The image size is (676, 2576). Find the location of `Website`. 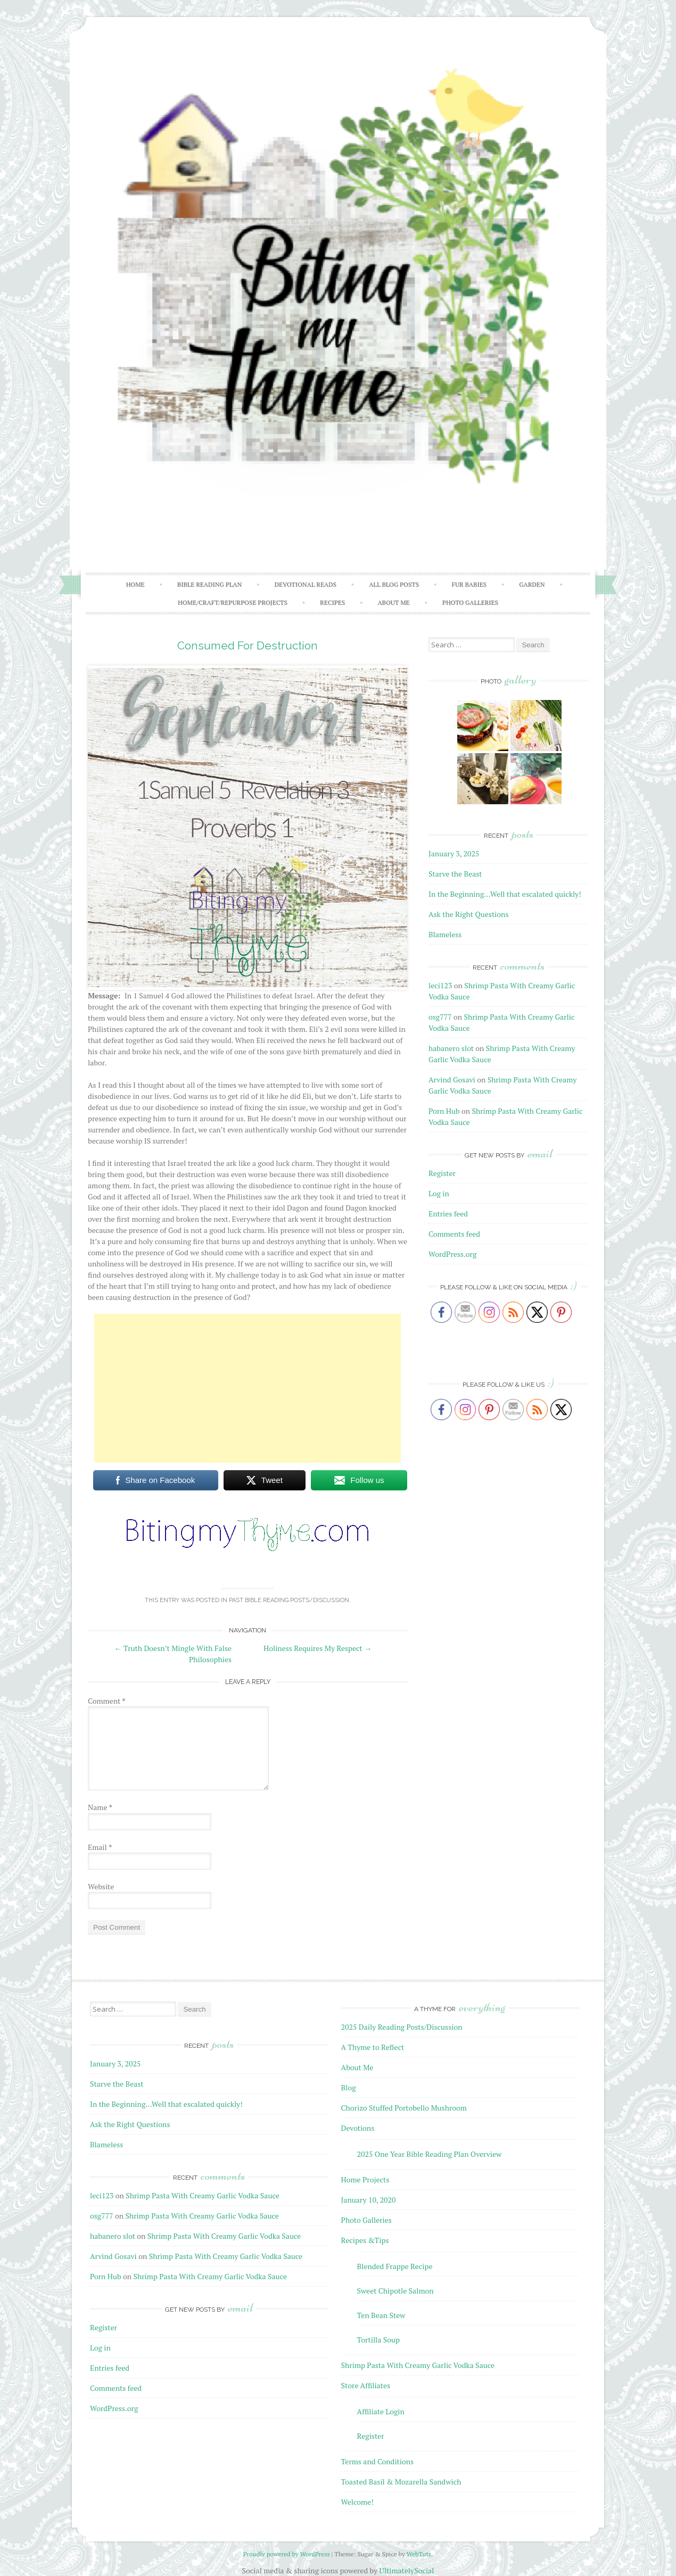

Website is located at coordinates (101, 1886).